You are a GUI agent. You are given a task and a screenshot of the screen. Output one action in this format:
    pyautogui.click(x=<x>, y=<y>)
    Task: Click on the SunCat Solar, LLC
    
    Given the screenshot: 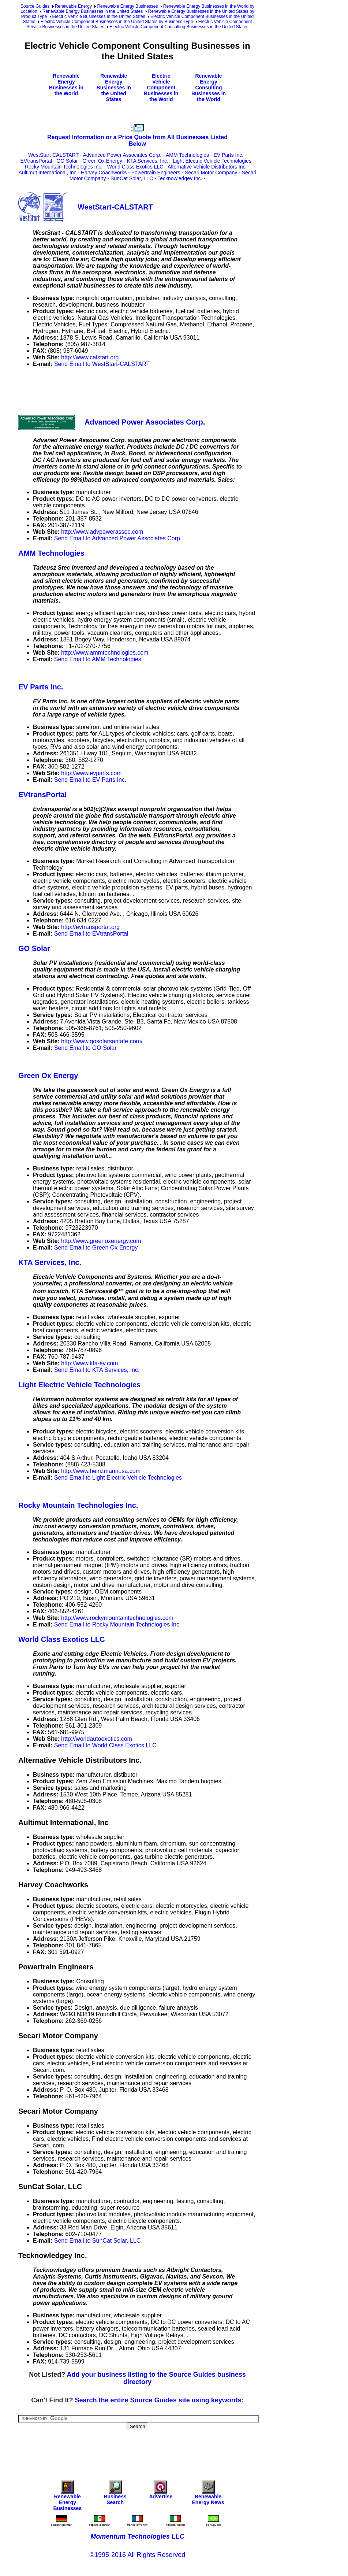 What is the action you would take?
    pyautogui.click(x=132, y=178)
    